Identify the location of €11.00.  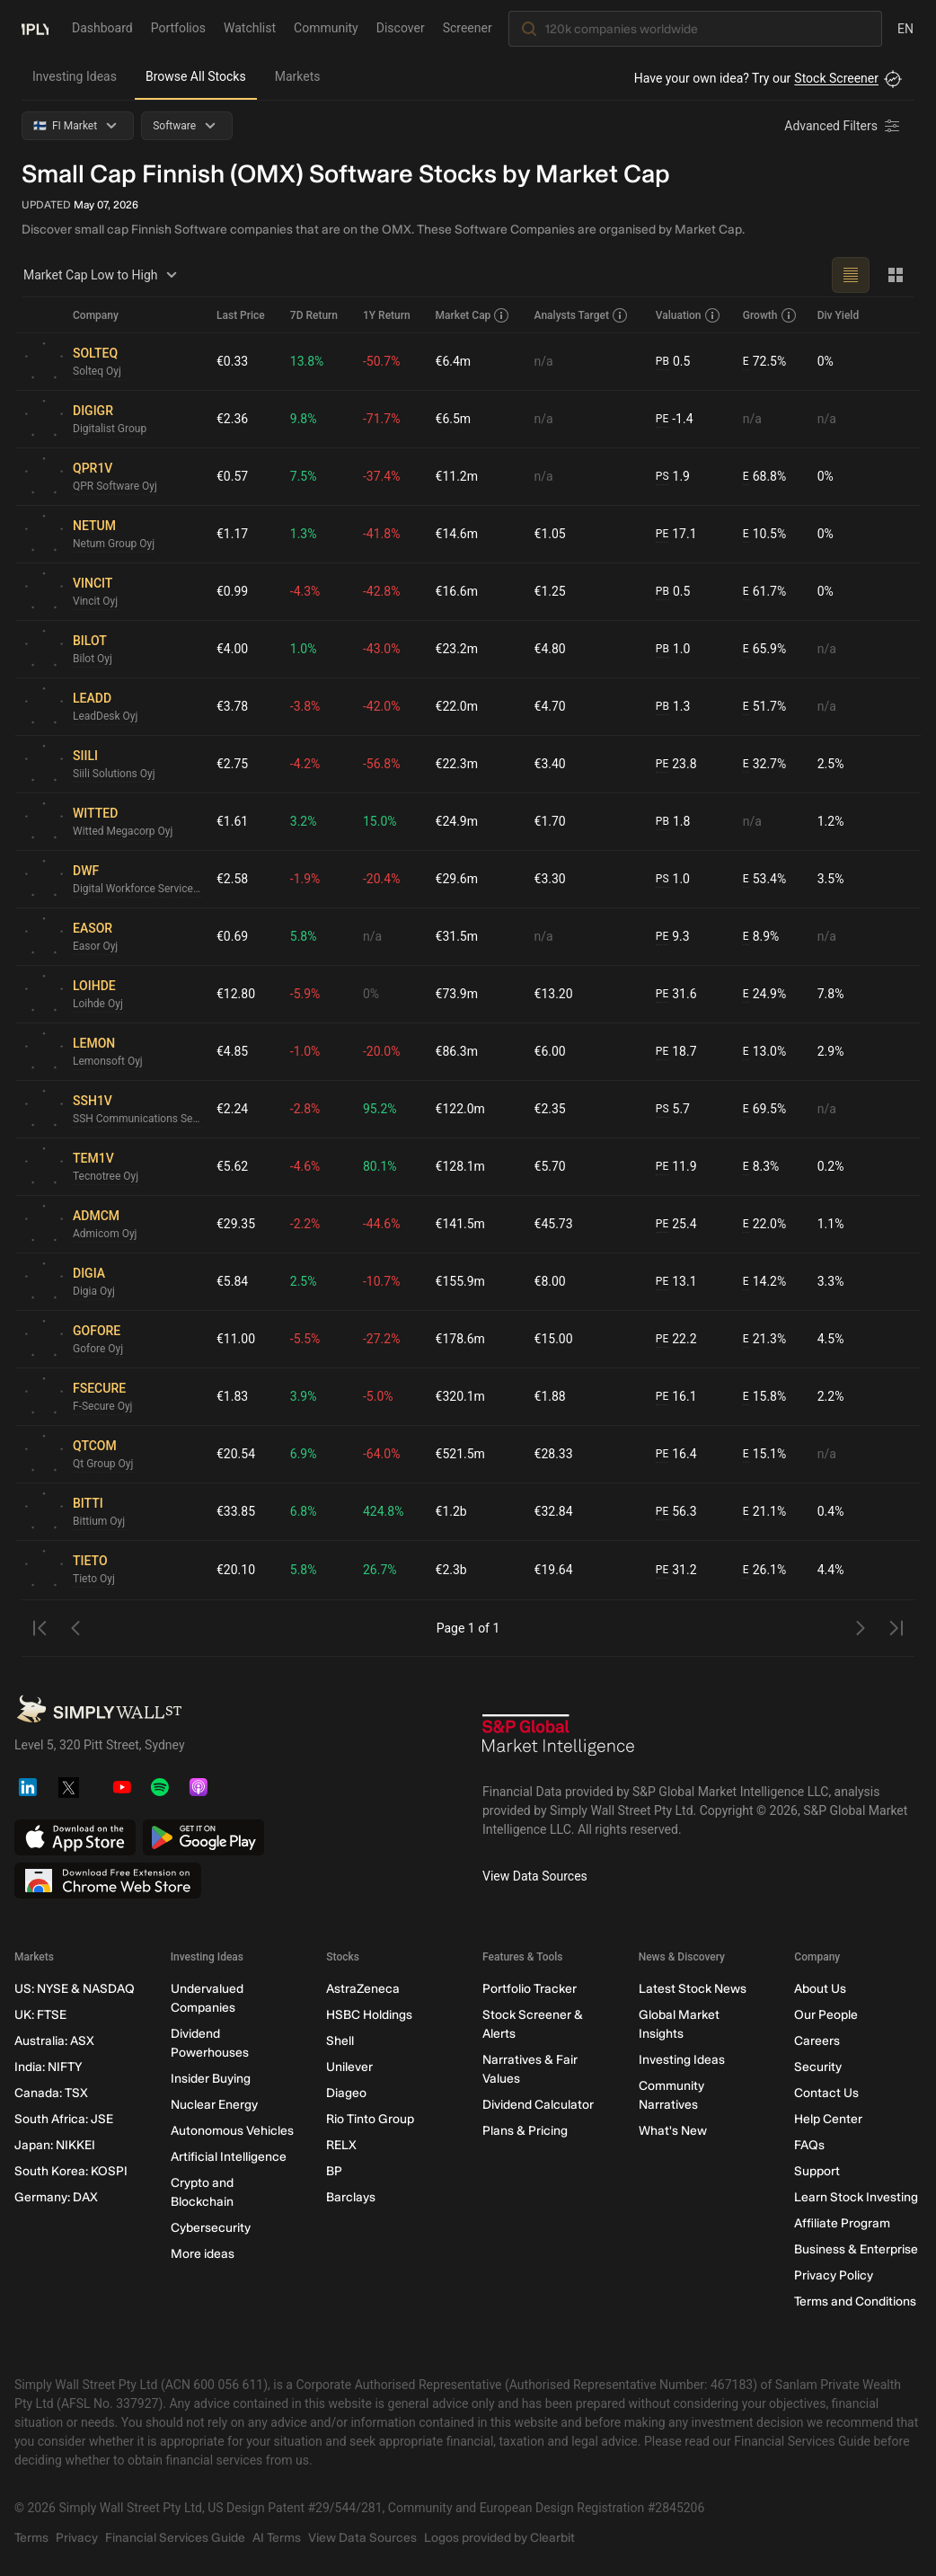
(235, 1339).